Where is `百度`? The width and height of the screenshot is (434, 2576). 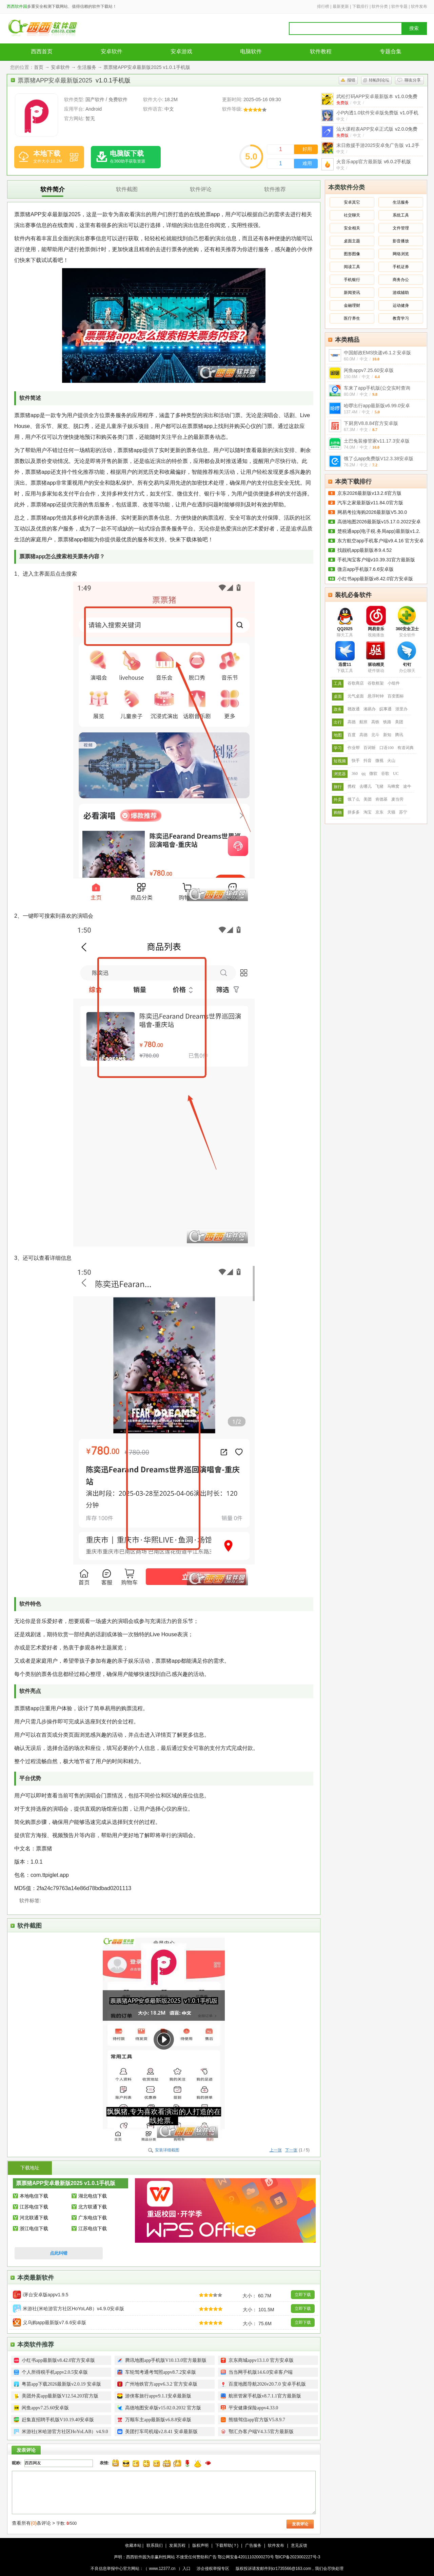
百度 is located at coordinates (352, 734).